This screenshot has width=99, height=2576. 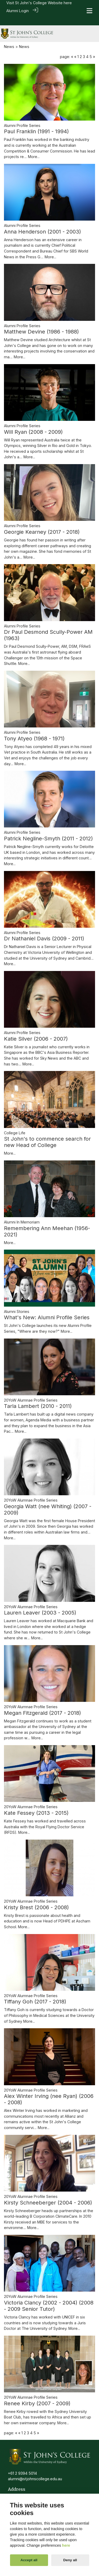 What do you see at coordinates (35, 2469) in the screenshot?
I see `alumni@stjohnscollege.edu.au` at bounding box center [35, 2469].